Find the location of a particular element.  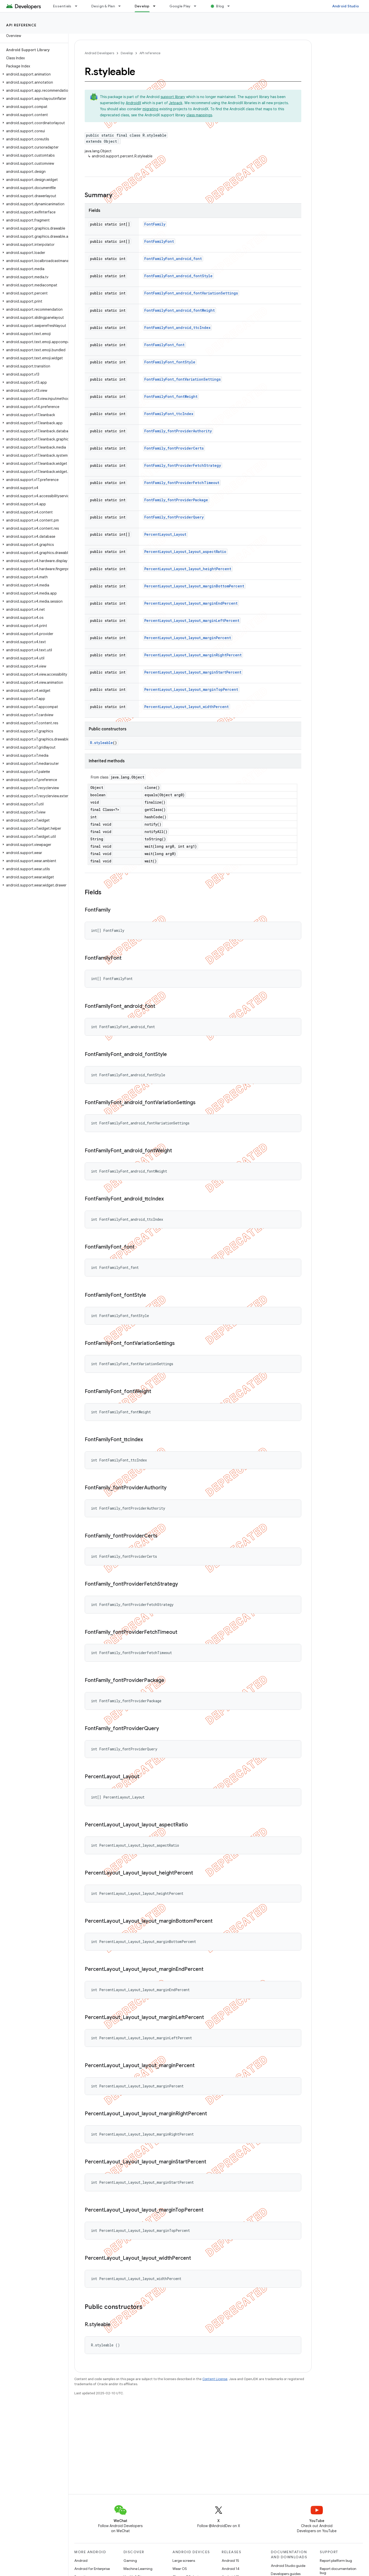

FontFamilyFont_android_fontWeight is located at coordinates (179, 310).